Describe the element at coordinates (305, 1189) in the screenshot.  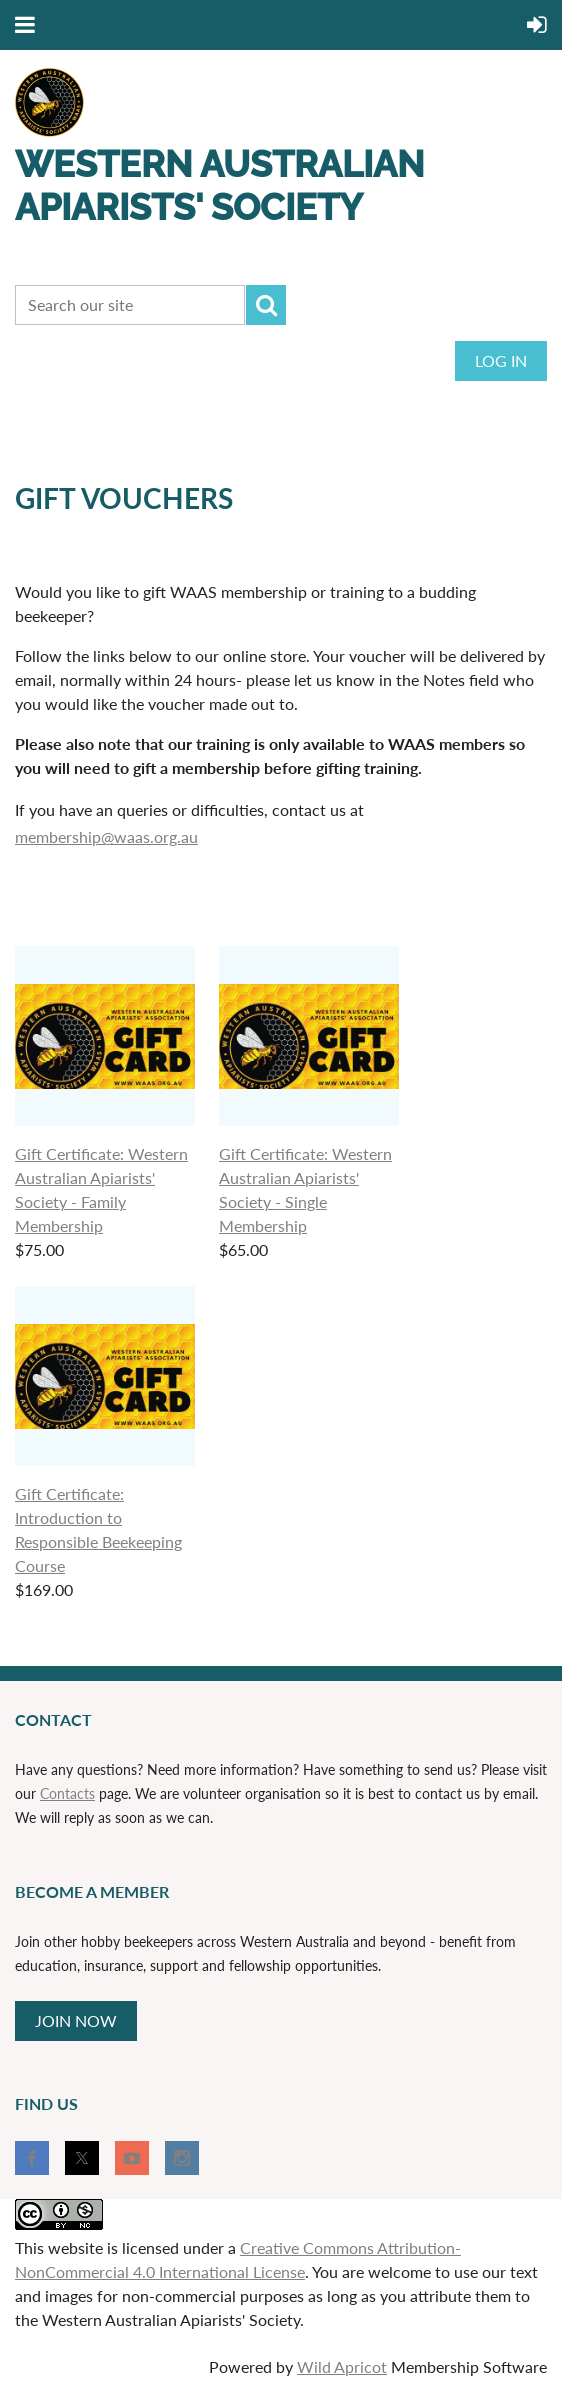
I see `Gift Certificate: Western Australian Apiarists' Society - Single Membership` at that location.